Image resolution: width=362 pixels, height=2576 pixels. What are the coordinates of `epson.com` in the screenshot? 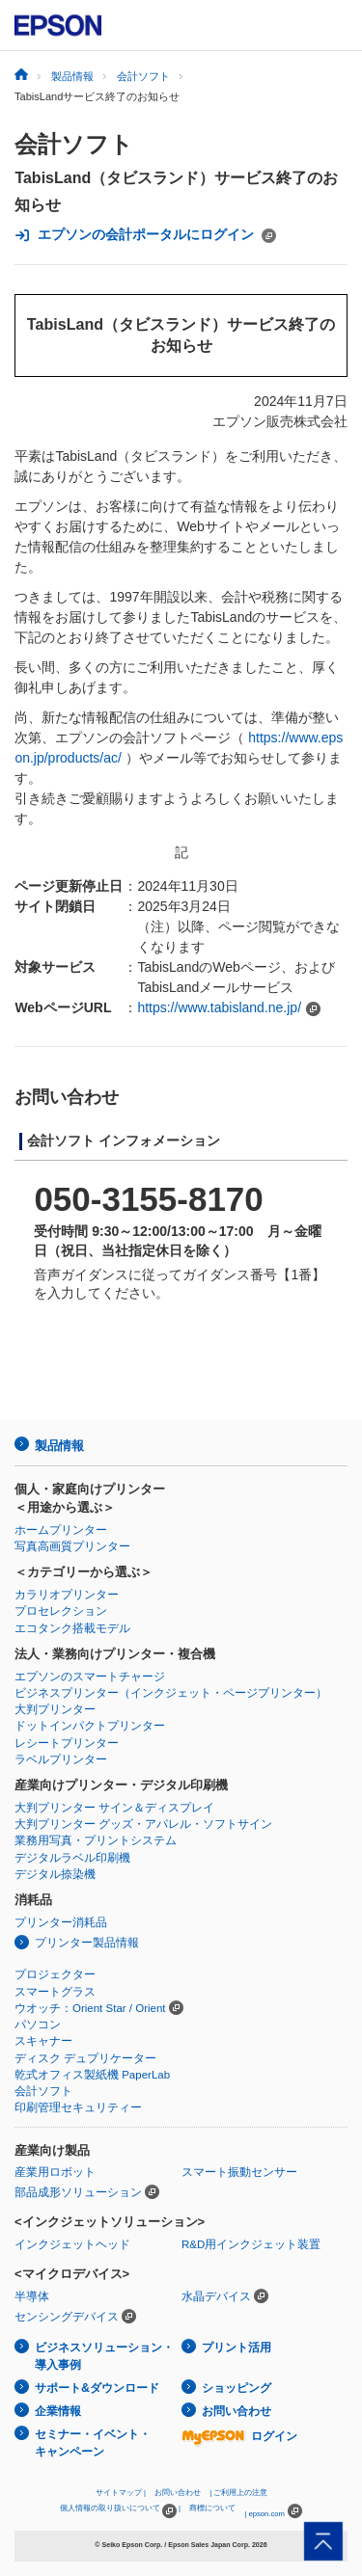 It's located at (266, 2513).